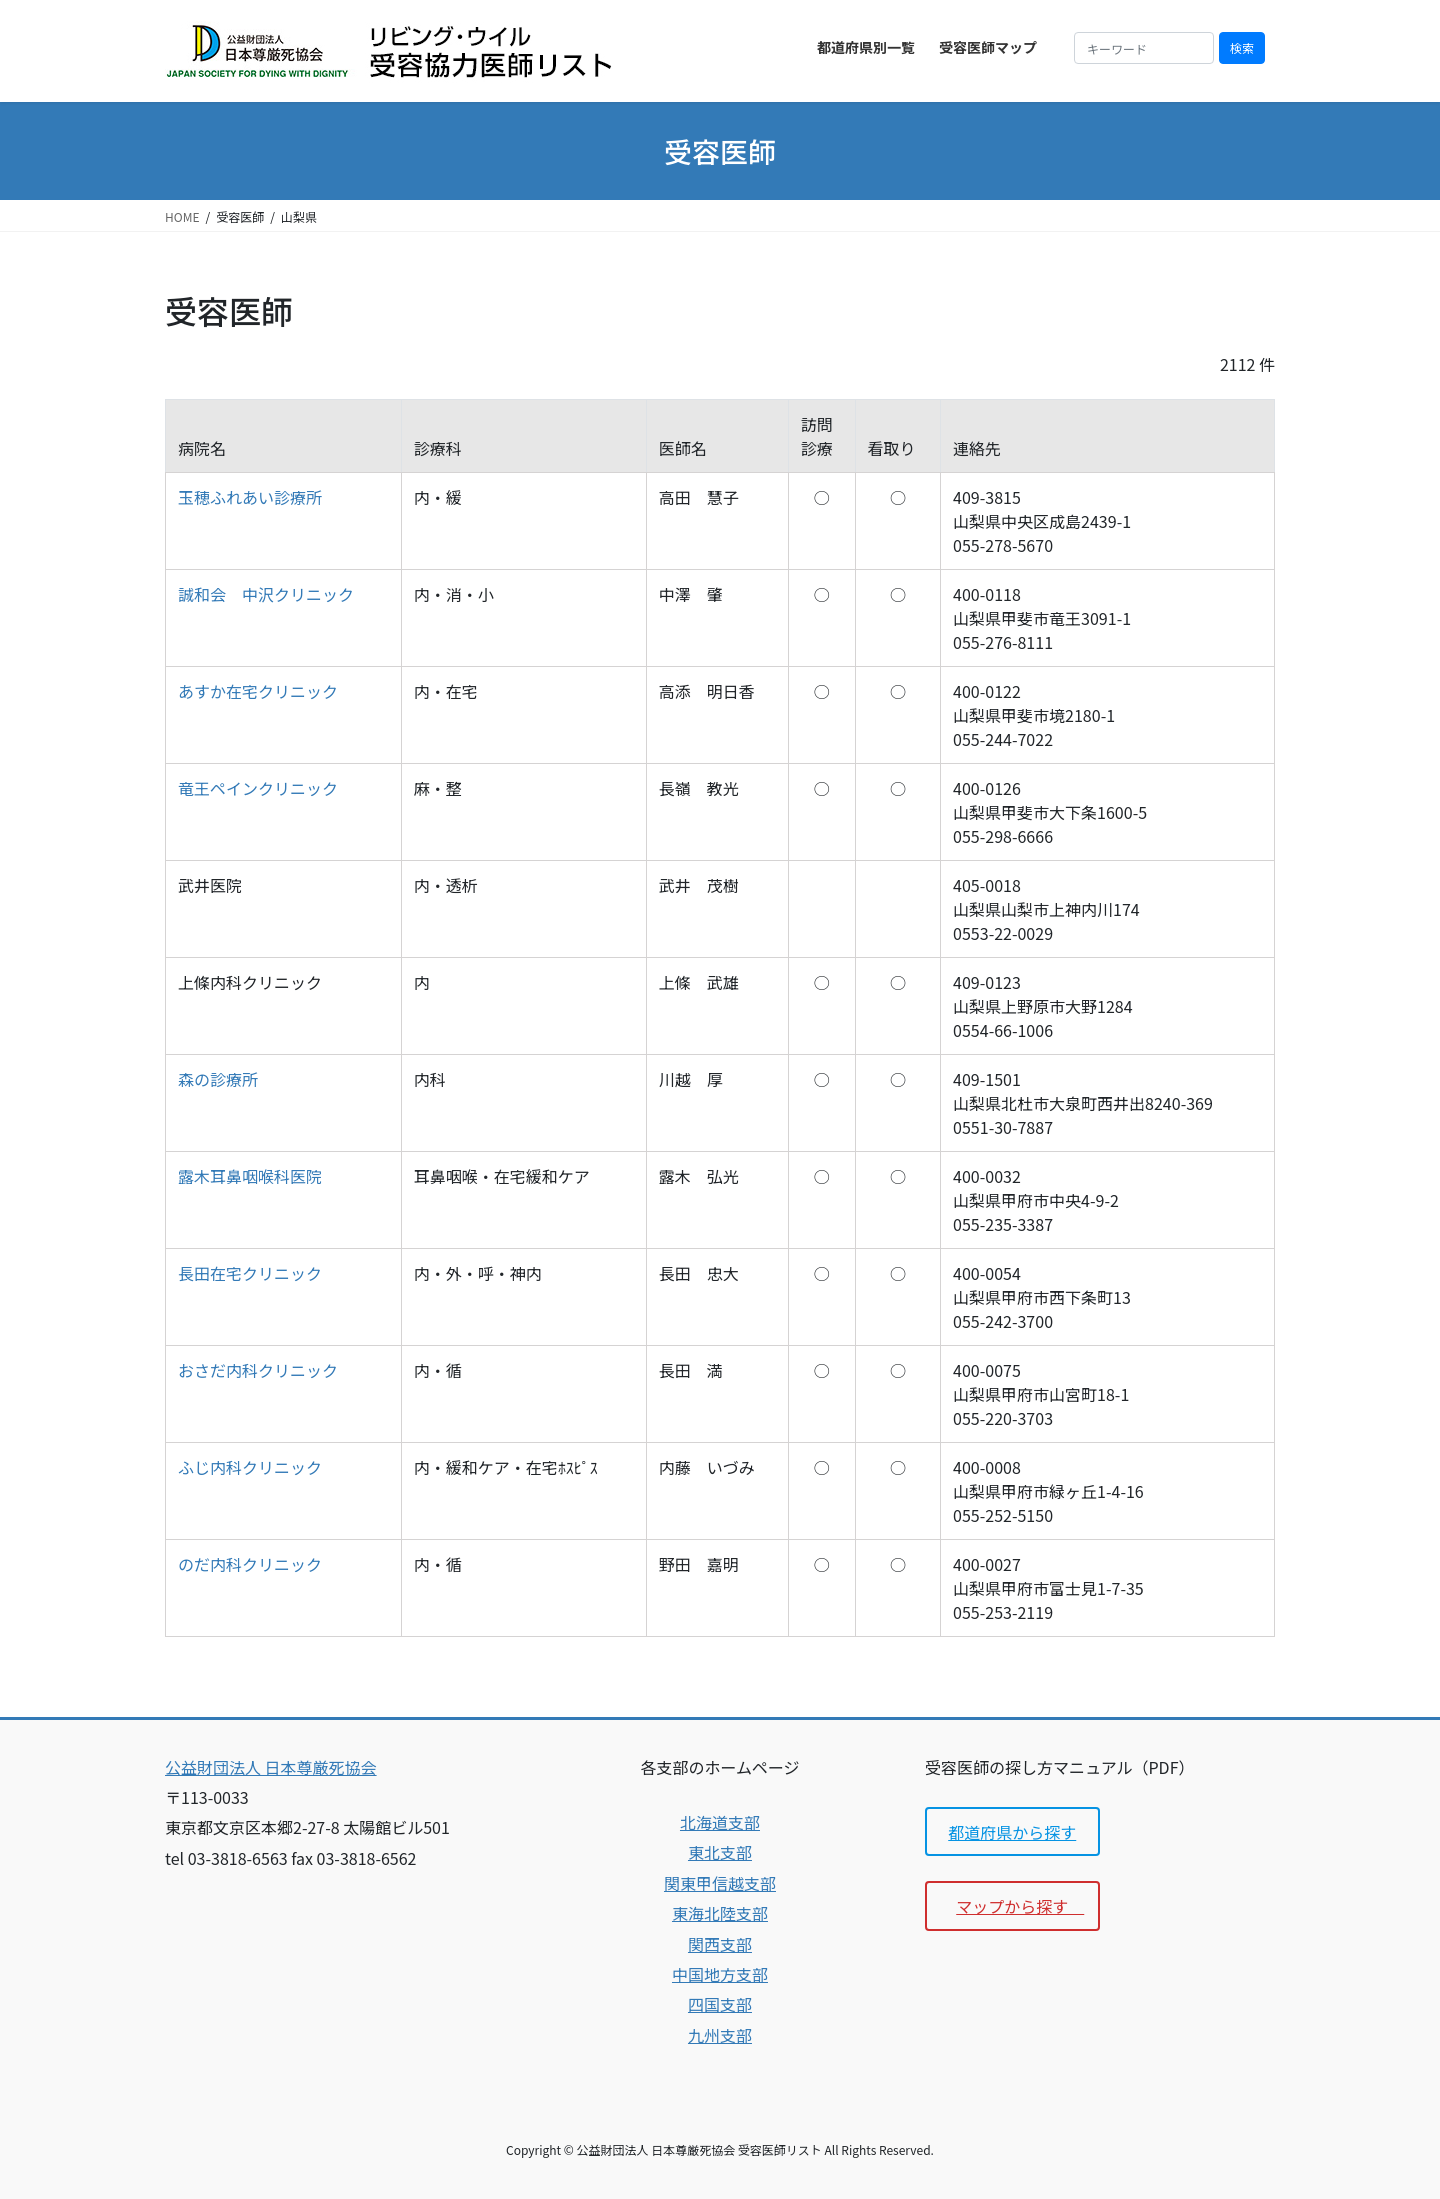  Describe the element at coordinates (218, 1079) in the screenshot. I see `森の診療所` at that location.